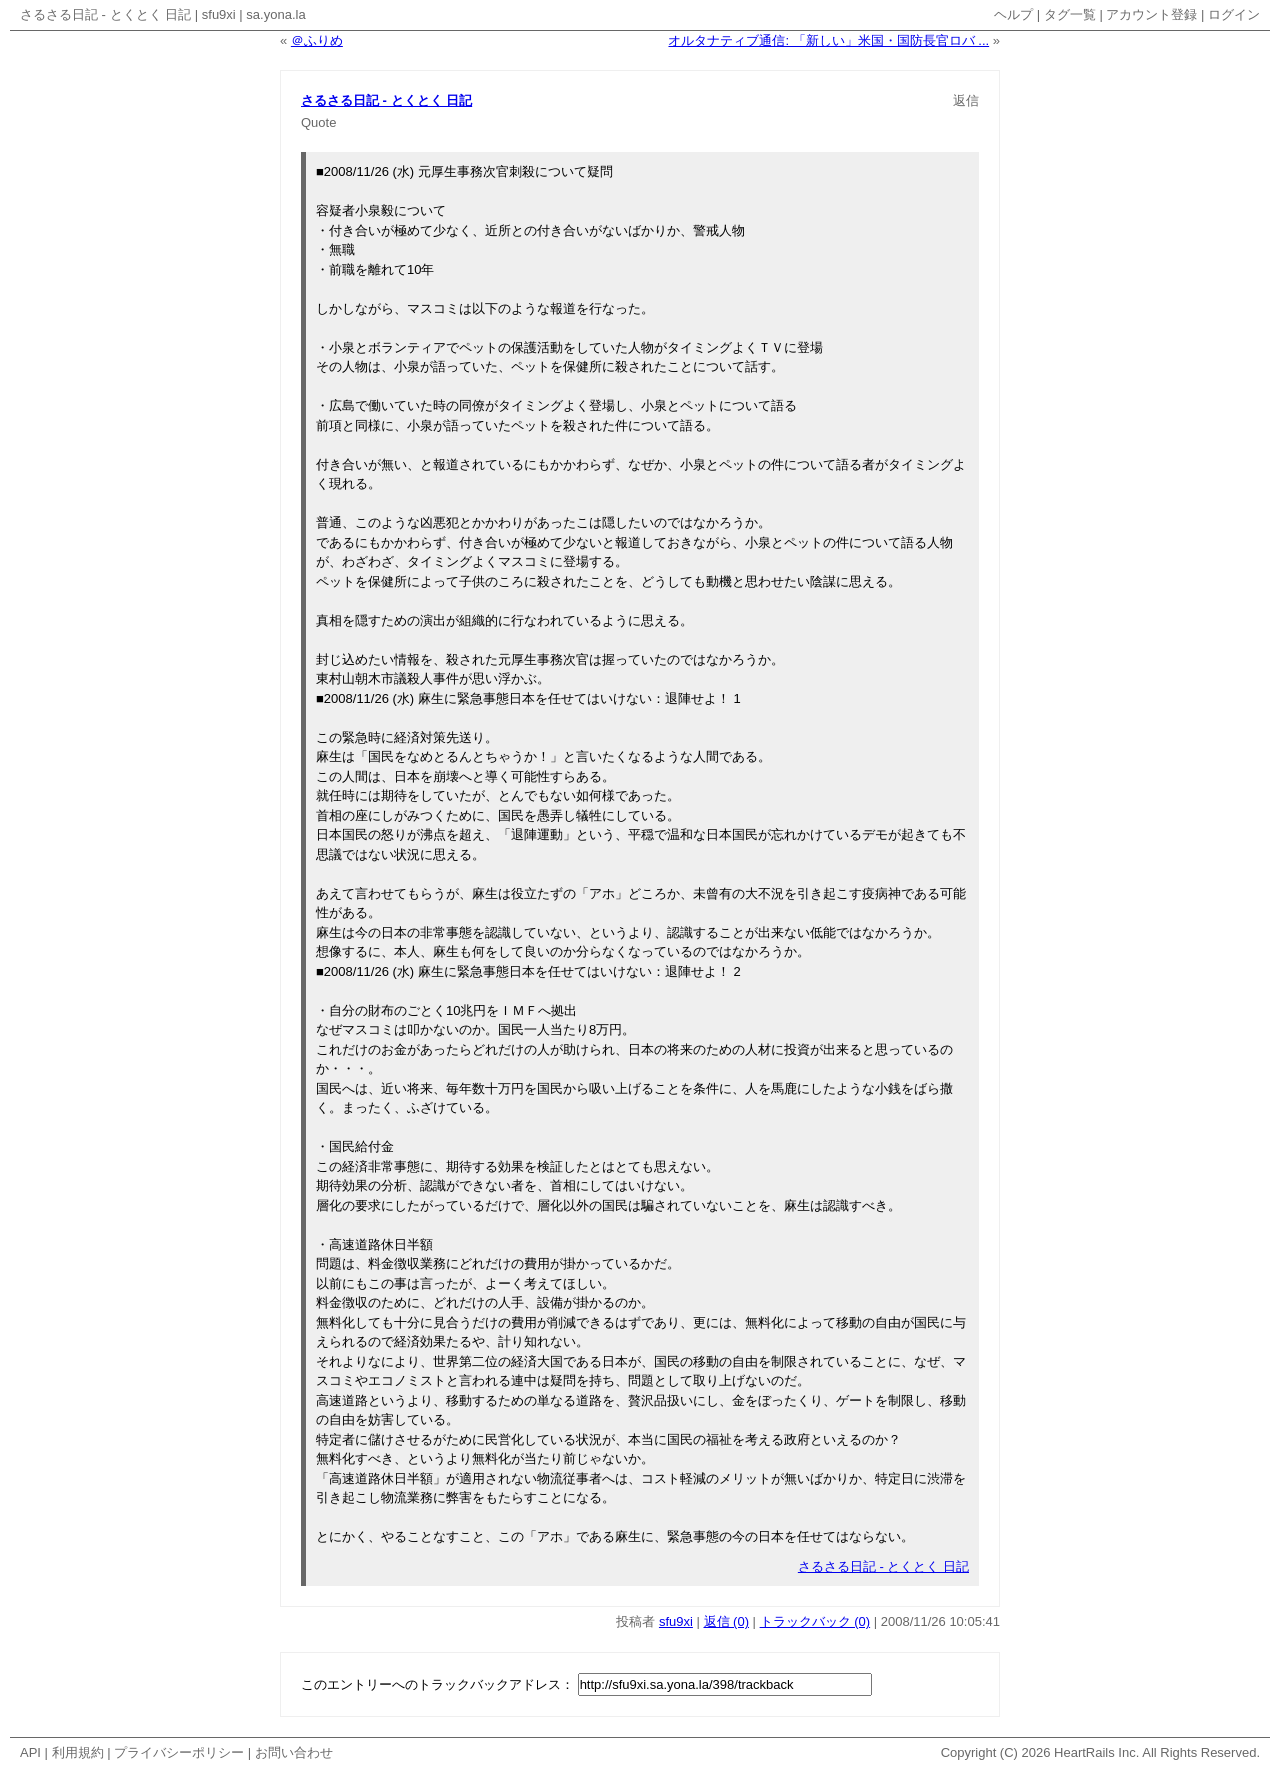 Image resolution: width=1280 pixels, height=1768 pixels. What do you see at coordinates (828, 40) in the screenshot?
I see `オルタナティブ通信: 「新しい」米国・国防長官ロバ ...` at bounding box center [828, 40].